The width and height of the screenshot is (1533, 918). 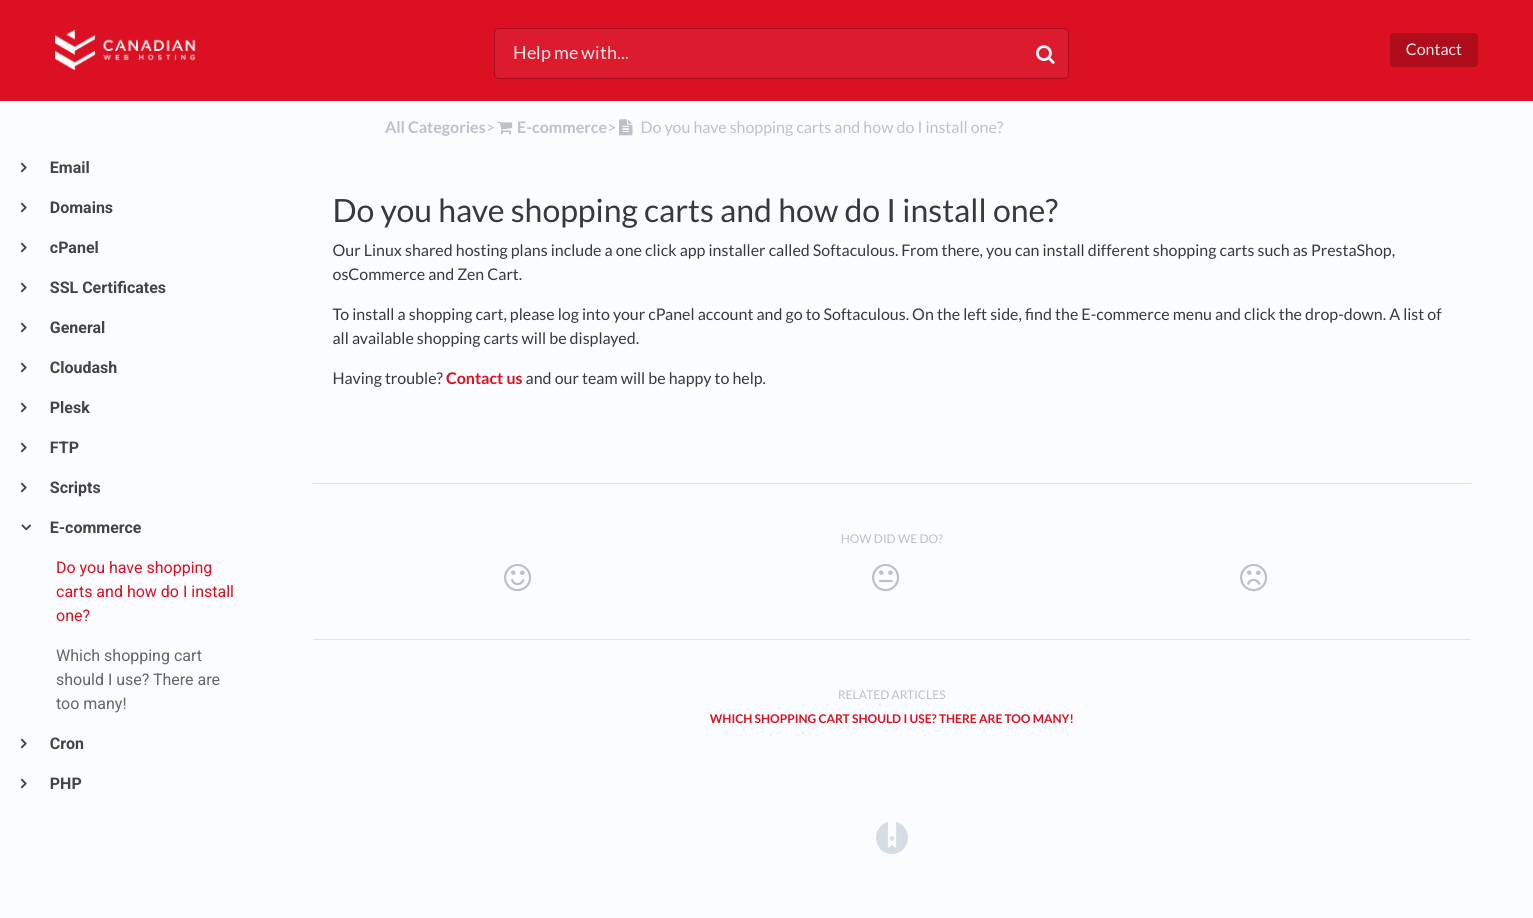 I want to click on [Opens in a new tab], so click(x=892, y=836).